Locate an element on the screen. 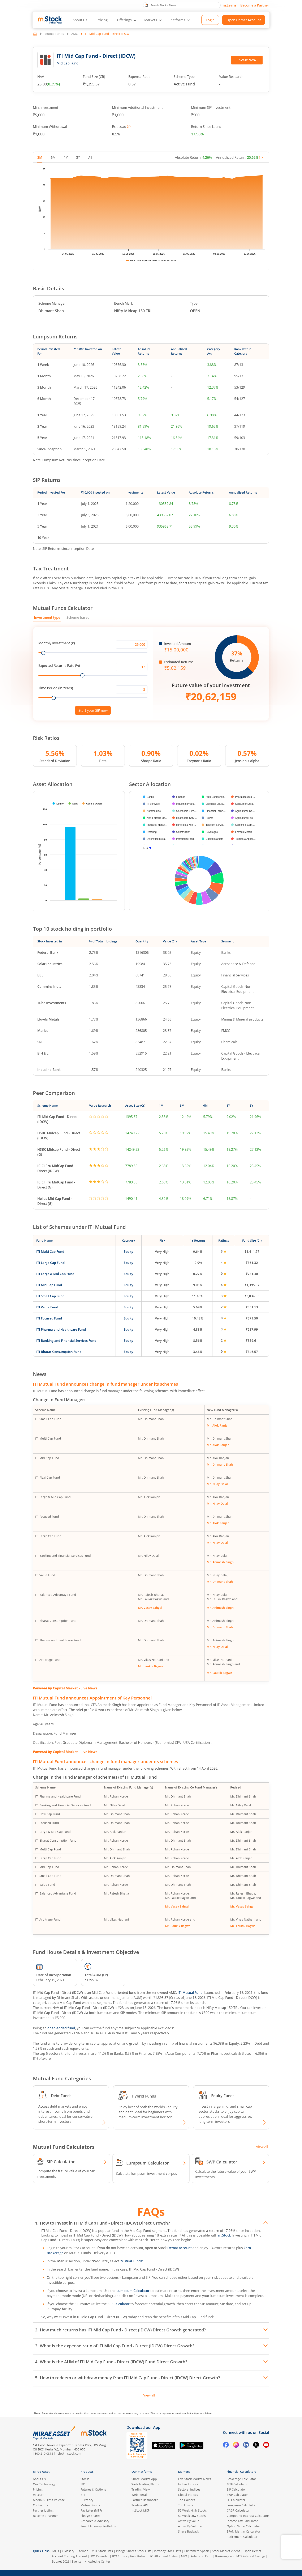 The image size is (302, 2576). Refer and Earn is located at coordinates (201, 2556).